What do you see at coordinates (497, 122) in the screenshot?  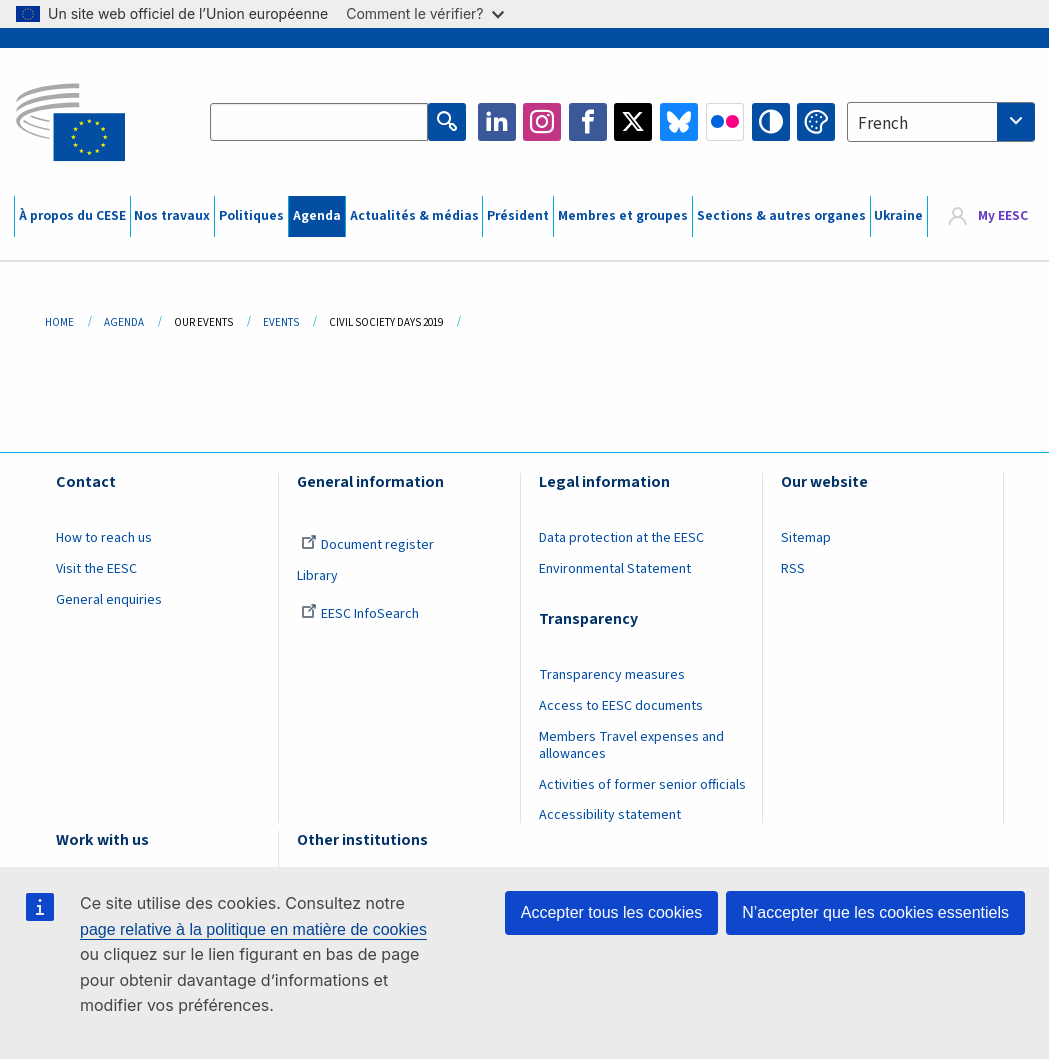 I see `LinkedIn` at bounding box center [497, 122].